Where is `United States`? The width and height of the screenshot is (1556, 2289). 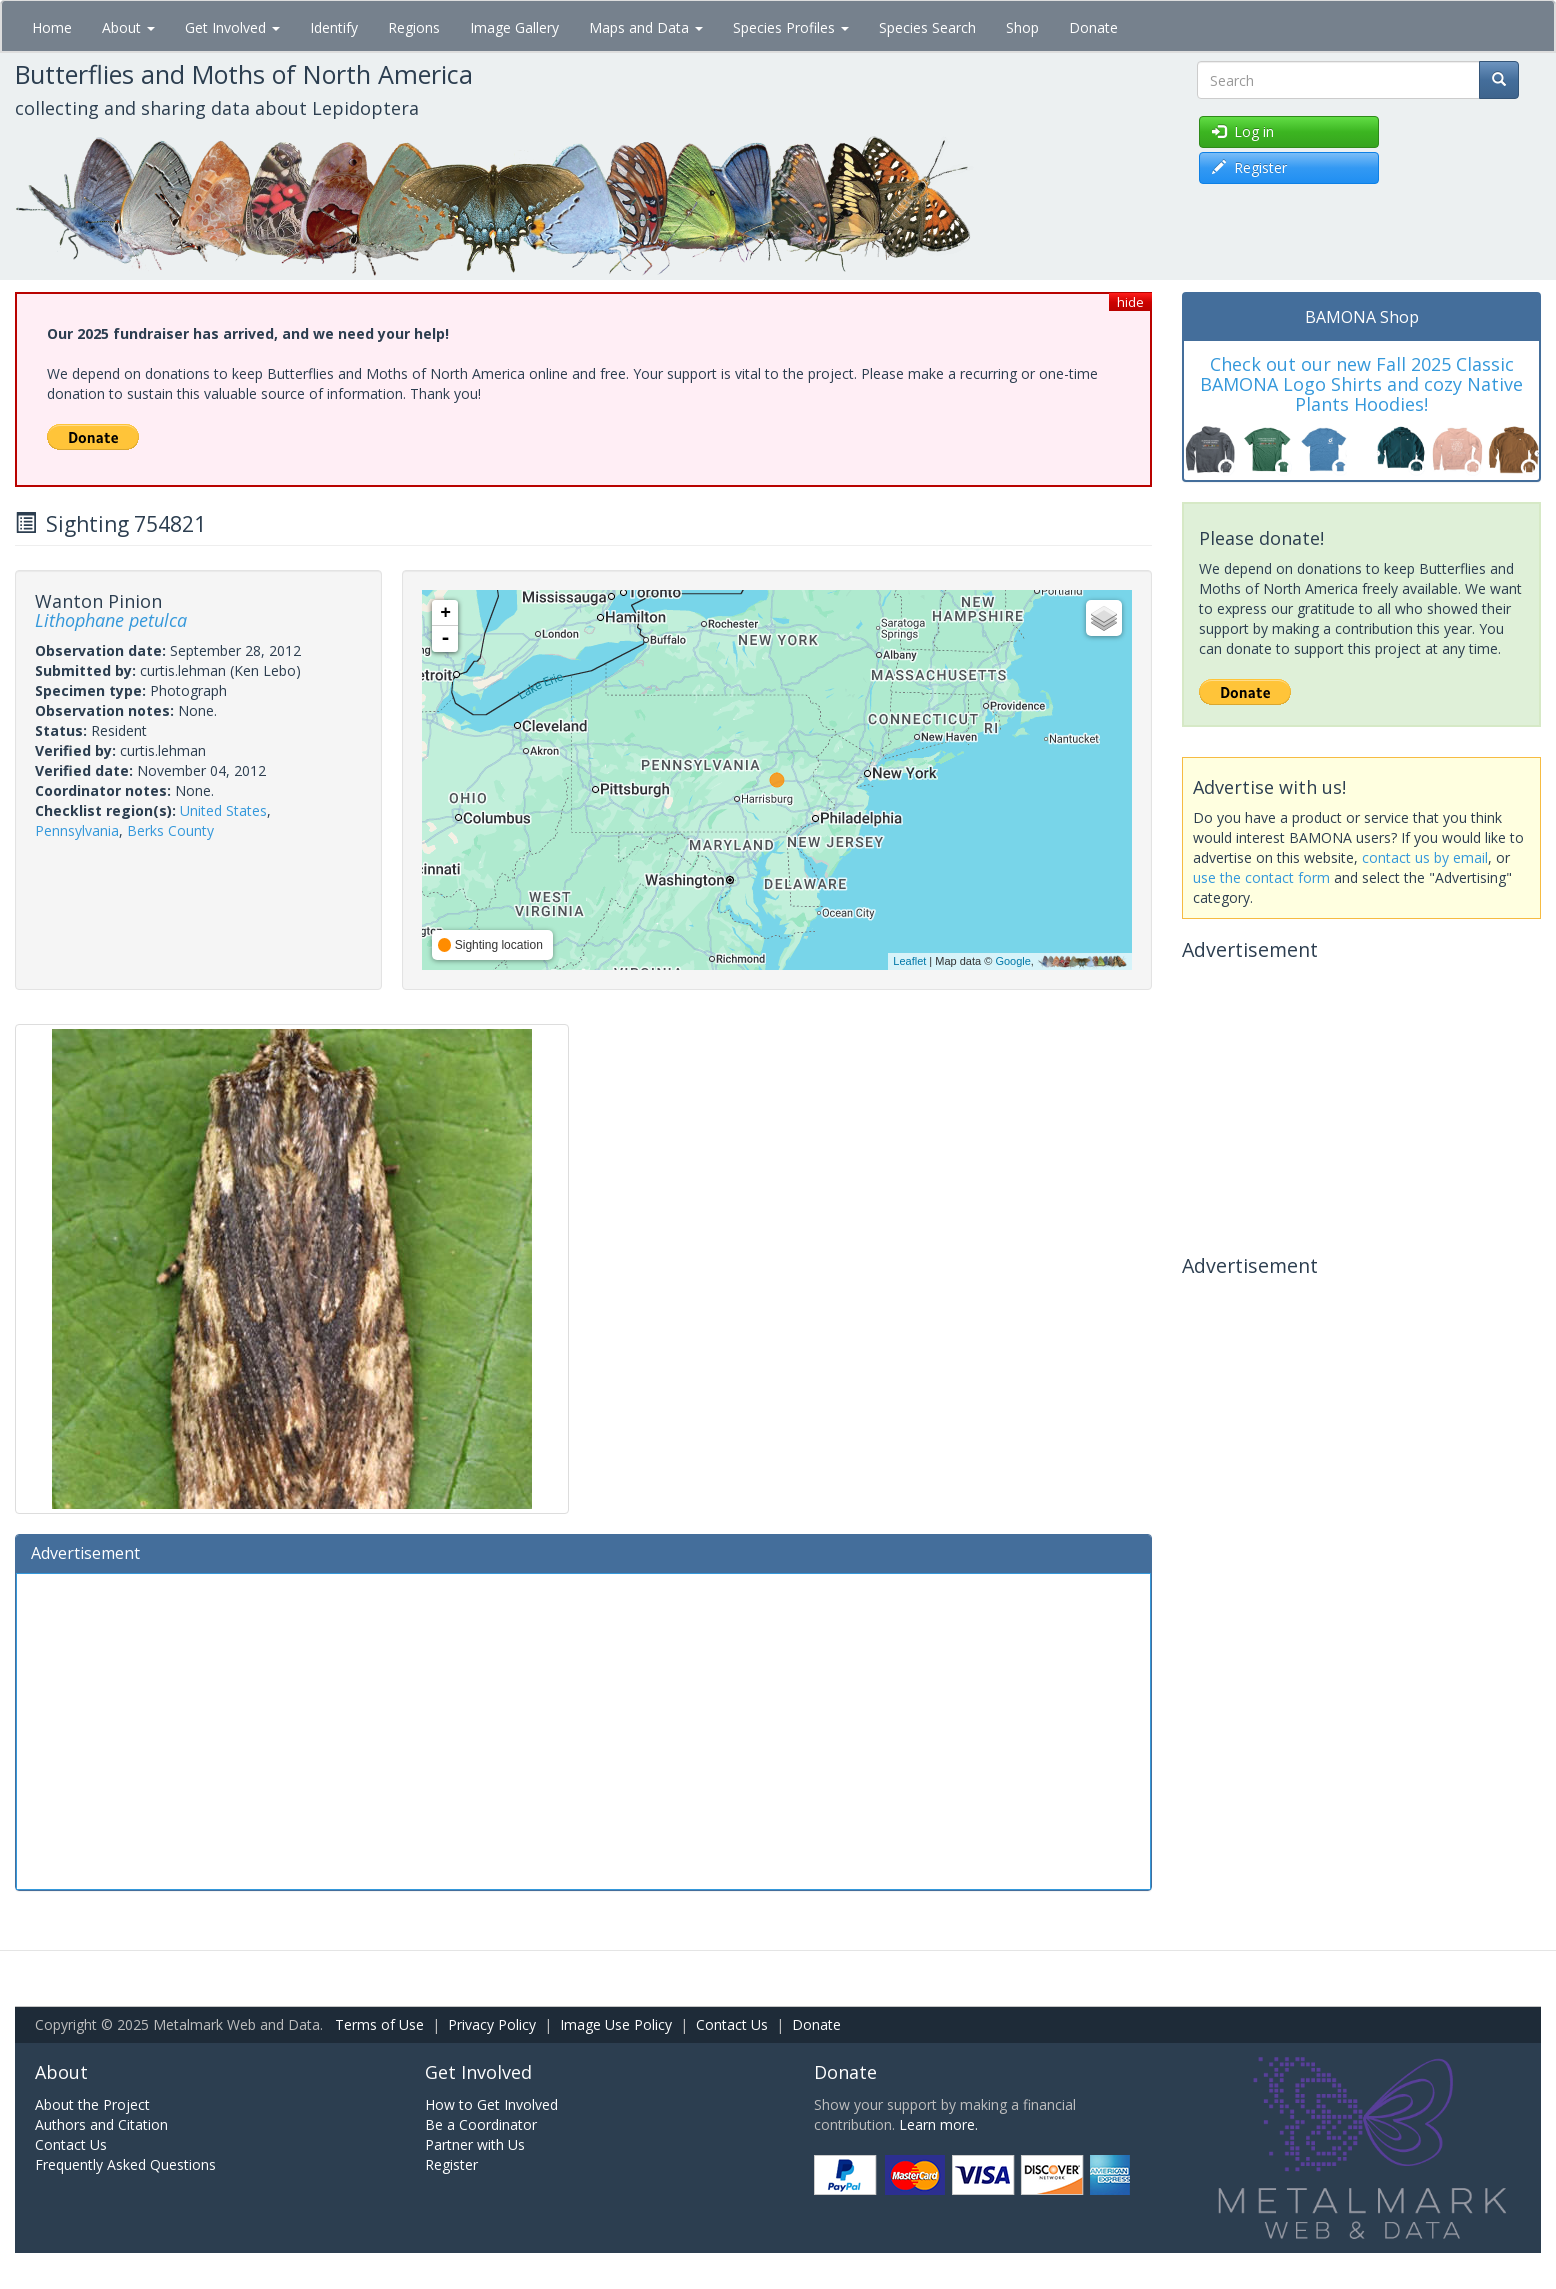
United States is located at coordinates (223, 810).